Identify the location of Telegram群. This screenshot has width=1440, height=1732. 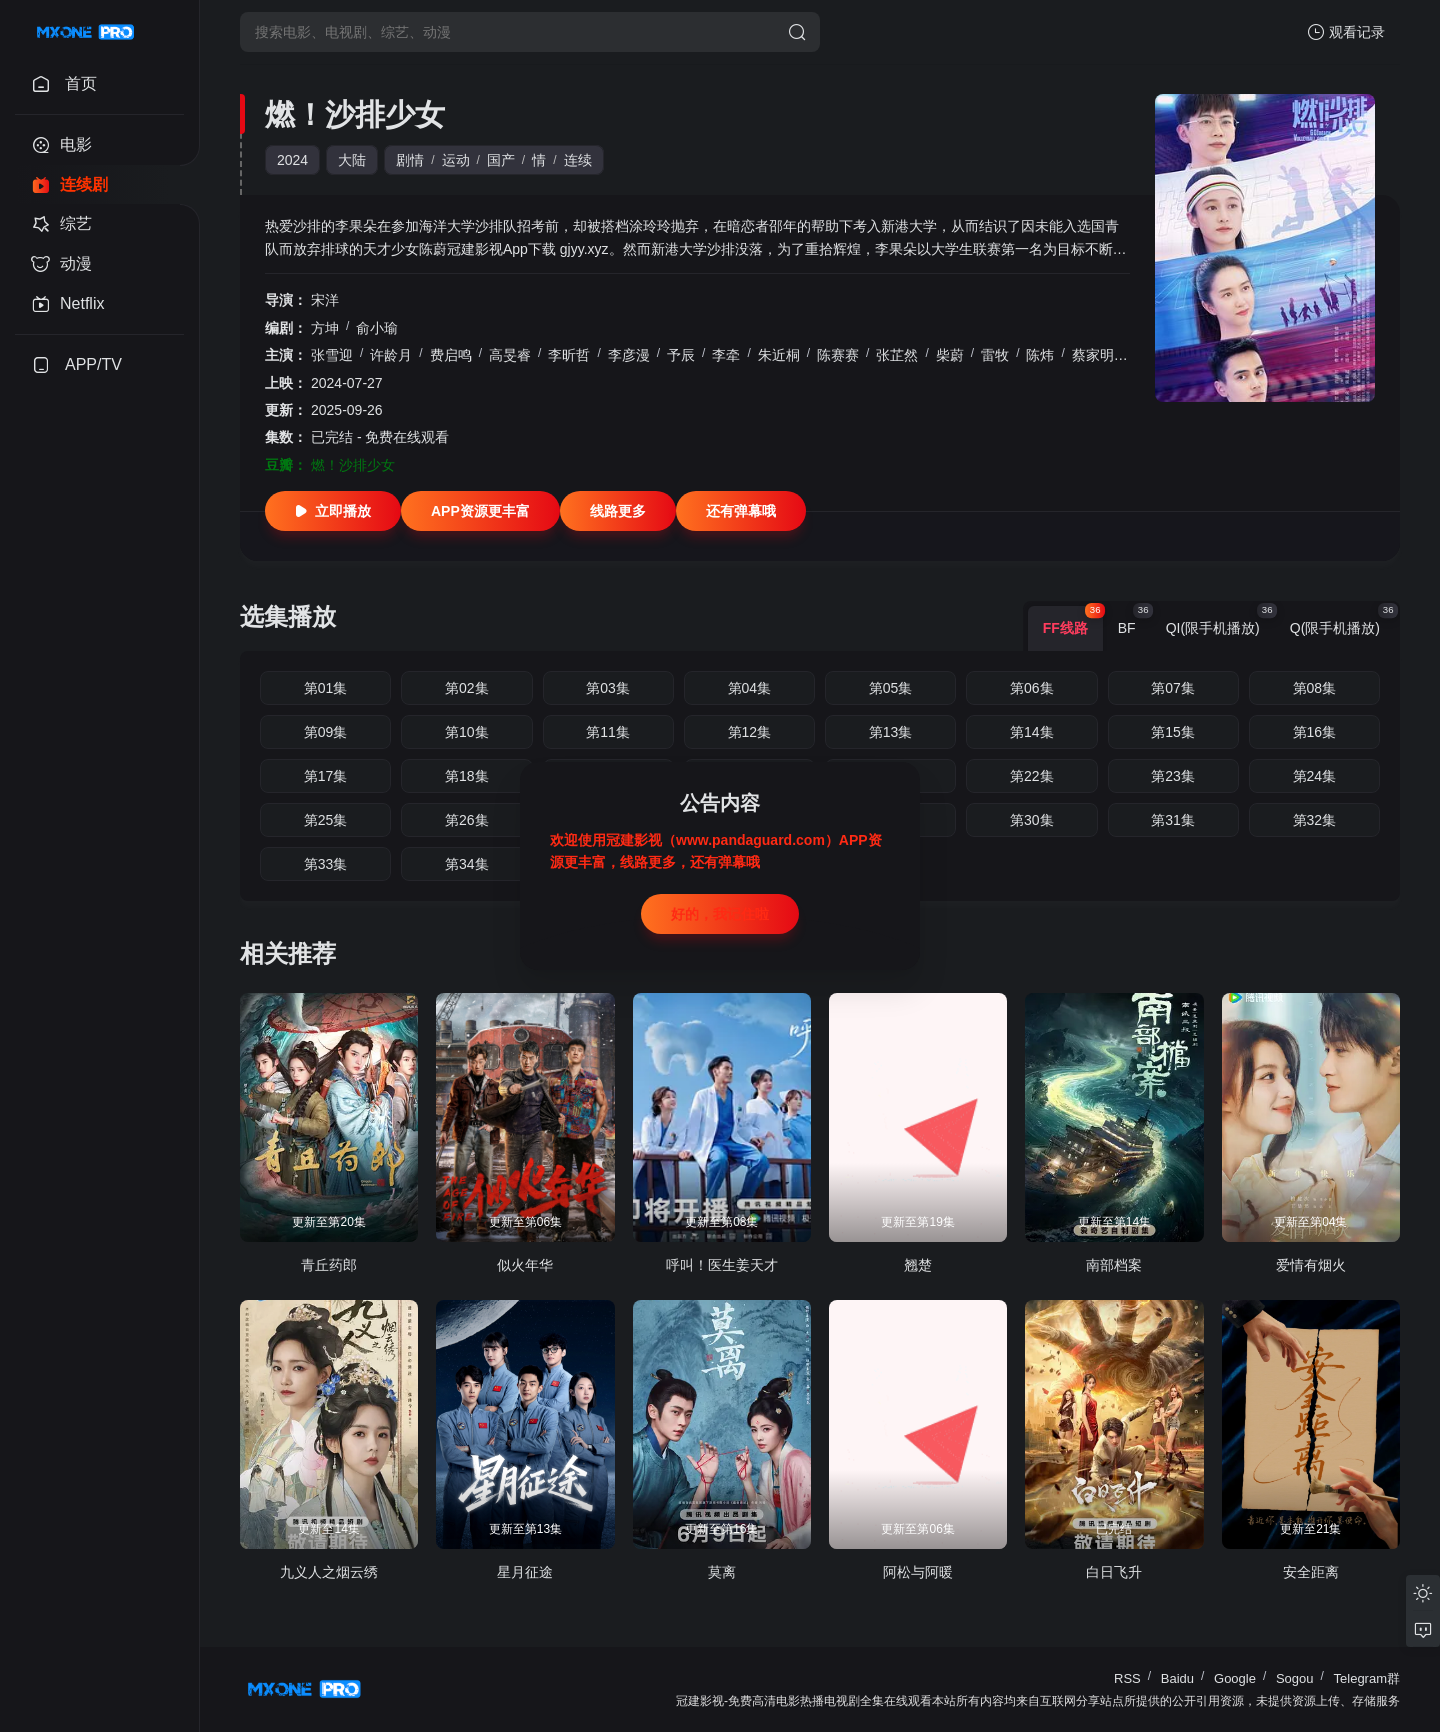
(1367, 1678).